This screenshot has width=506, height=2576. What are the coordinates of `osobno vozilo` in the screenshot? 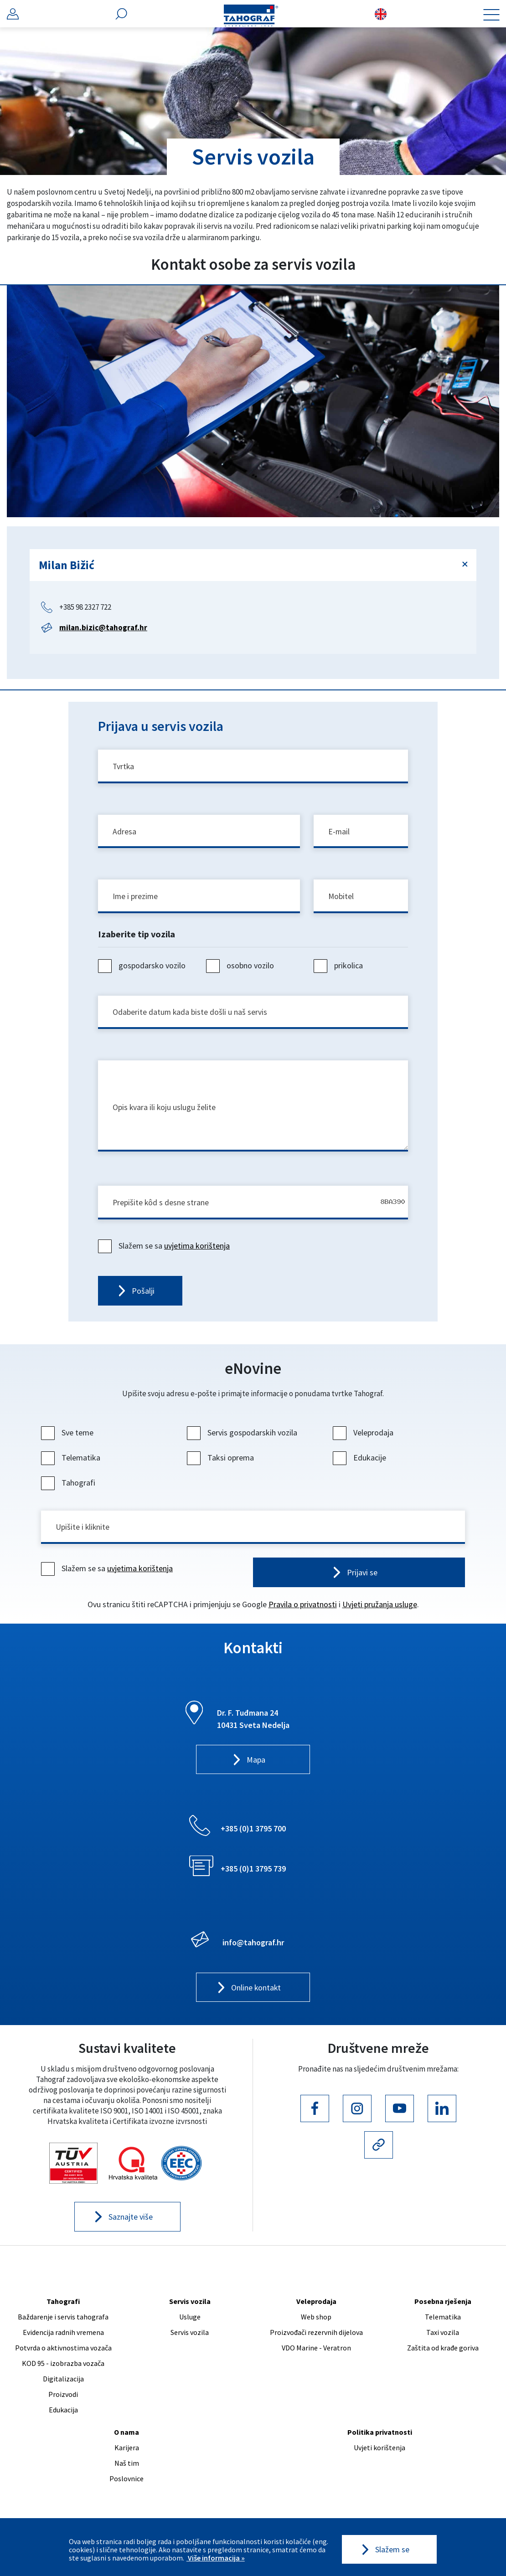 It's located at (241, 967).